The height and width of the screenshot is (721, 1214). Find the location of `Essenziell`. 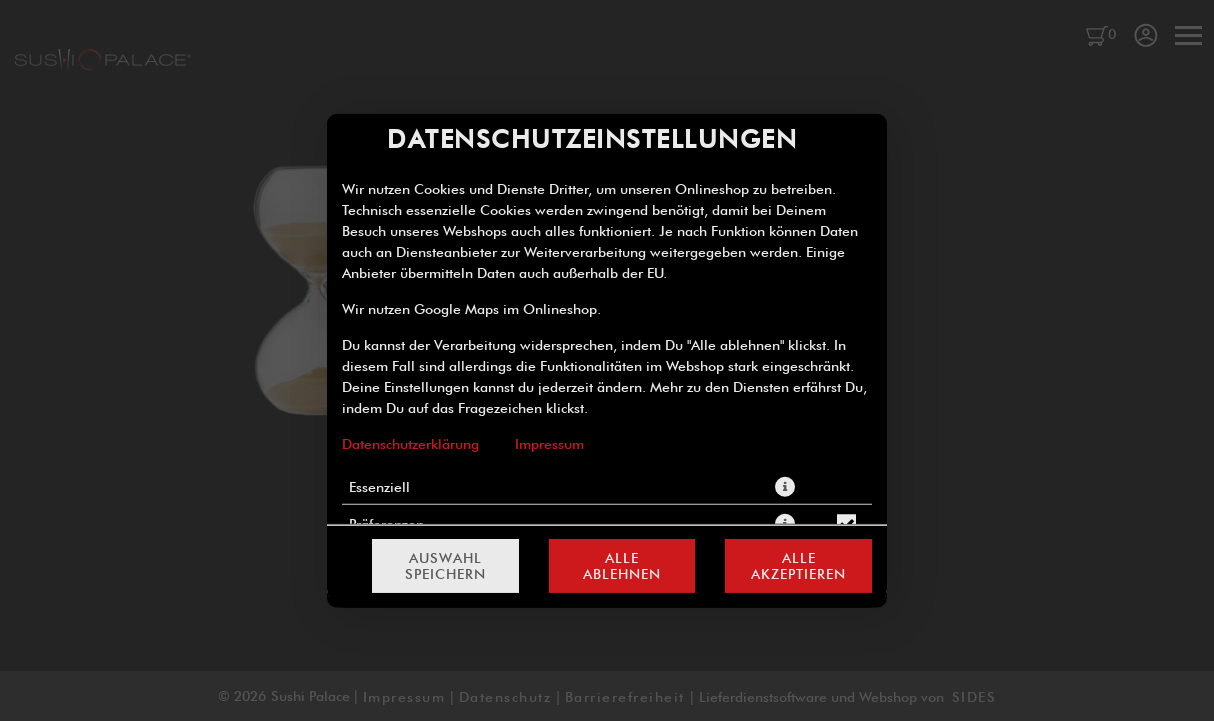

Essenziell is located at coordinates (379, 486).